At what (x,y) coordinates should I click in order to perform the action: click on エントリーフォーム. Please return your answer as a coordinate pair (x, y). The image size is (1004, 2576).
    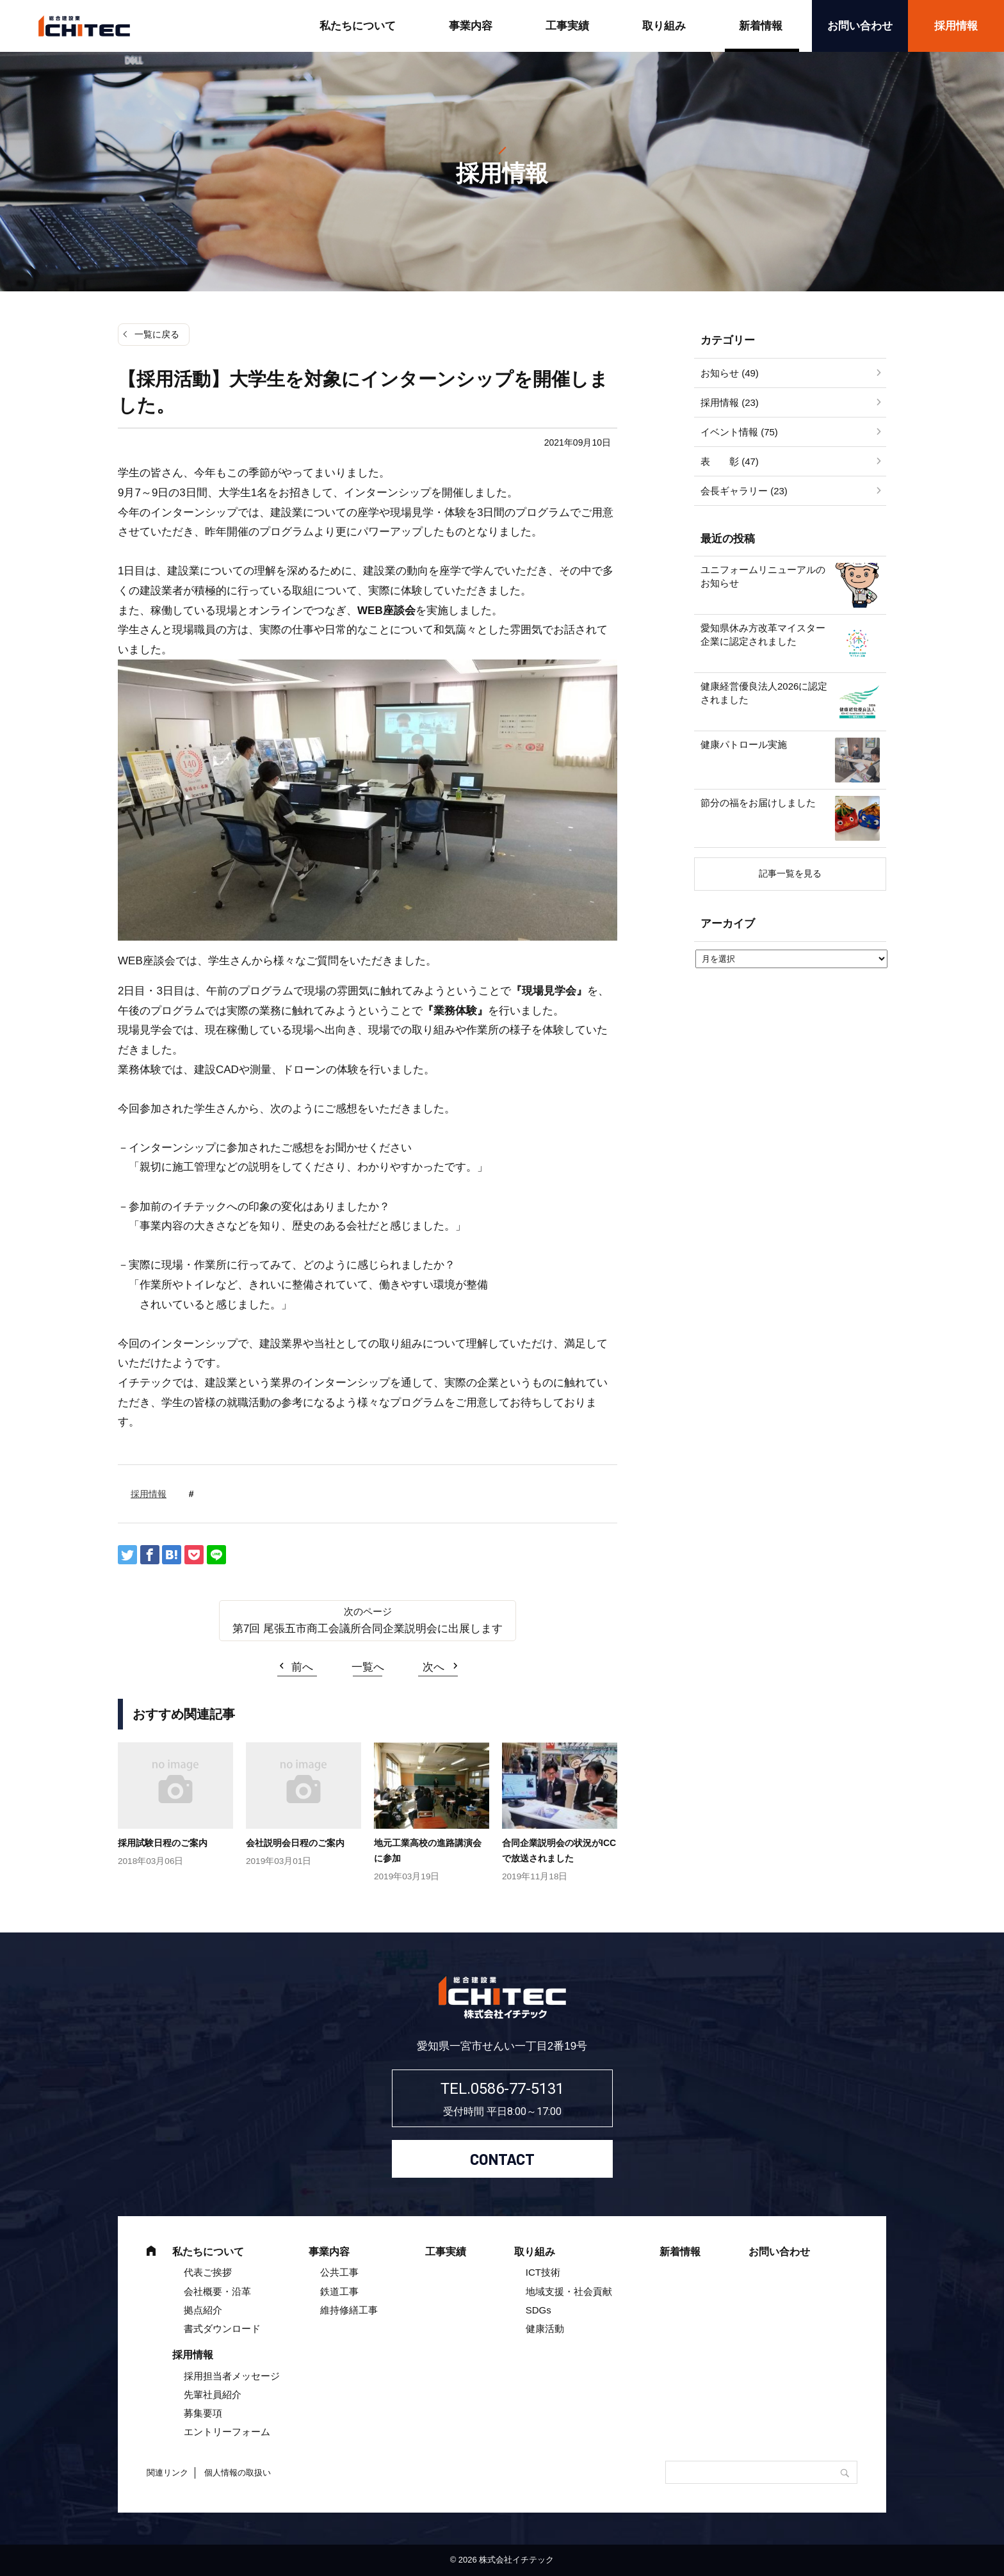
    Looking at the image, I should click on (227, 2431).